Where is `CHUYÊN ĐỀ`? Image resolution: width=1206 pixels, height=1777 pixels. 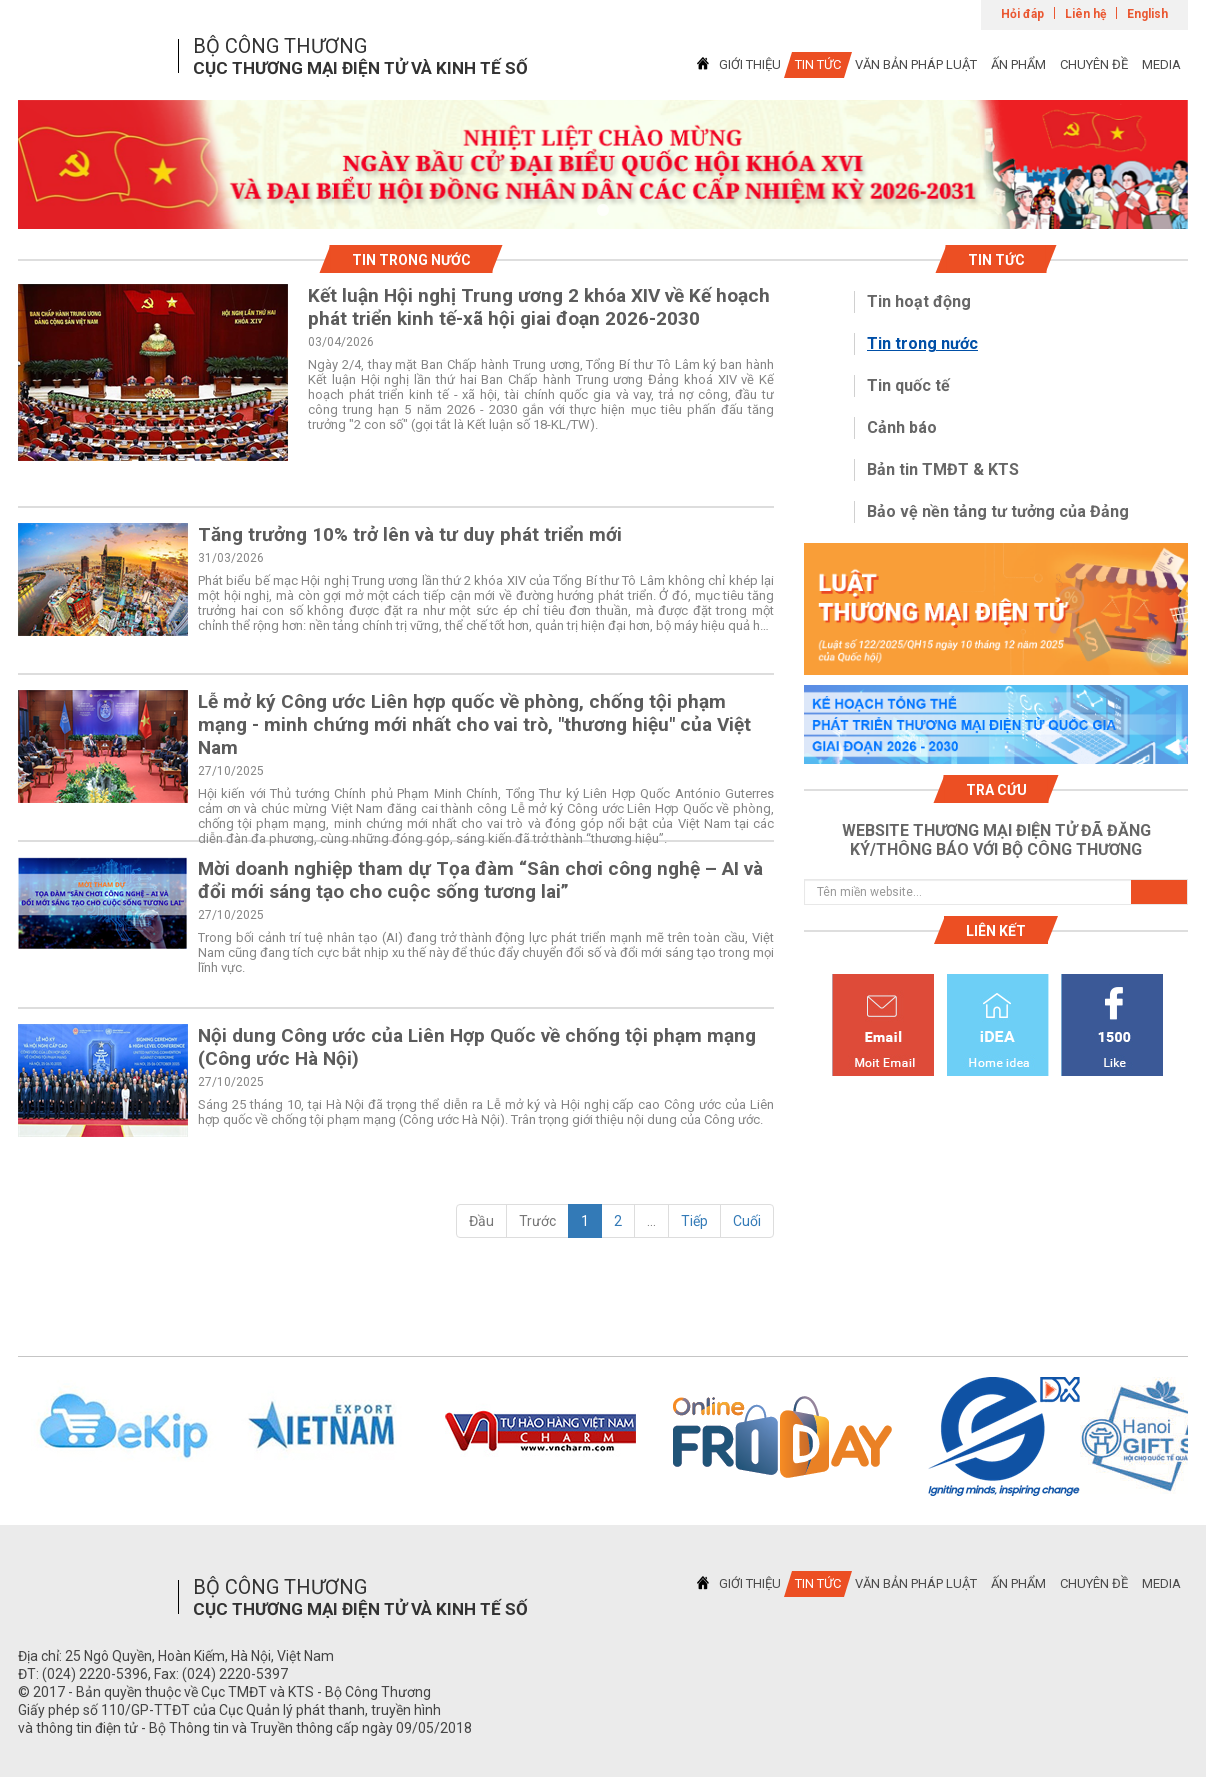 CHUYÊN ĐỀ is located at coordinates (1094, 64).